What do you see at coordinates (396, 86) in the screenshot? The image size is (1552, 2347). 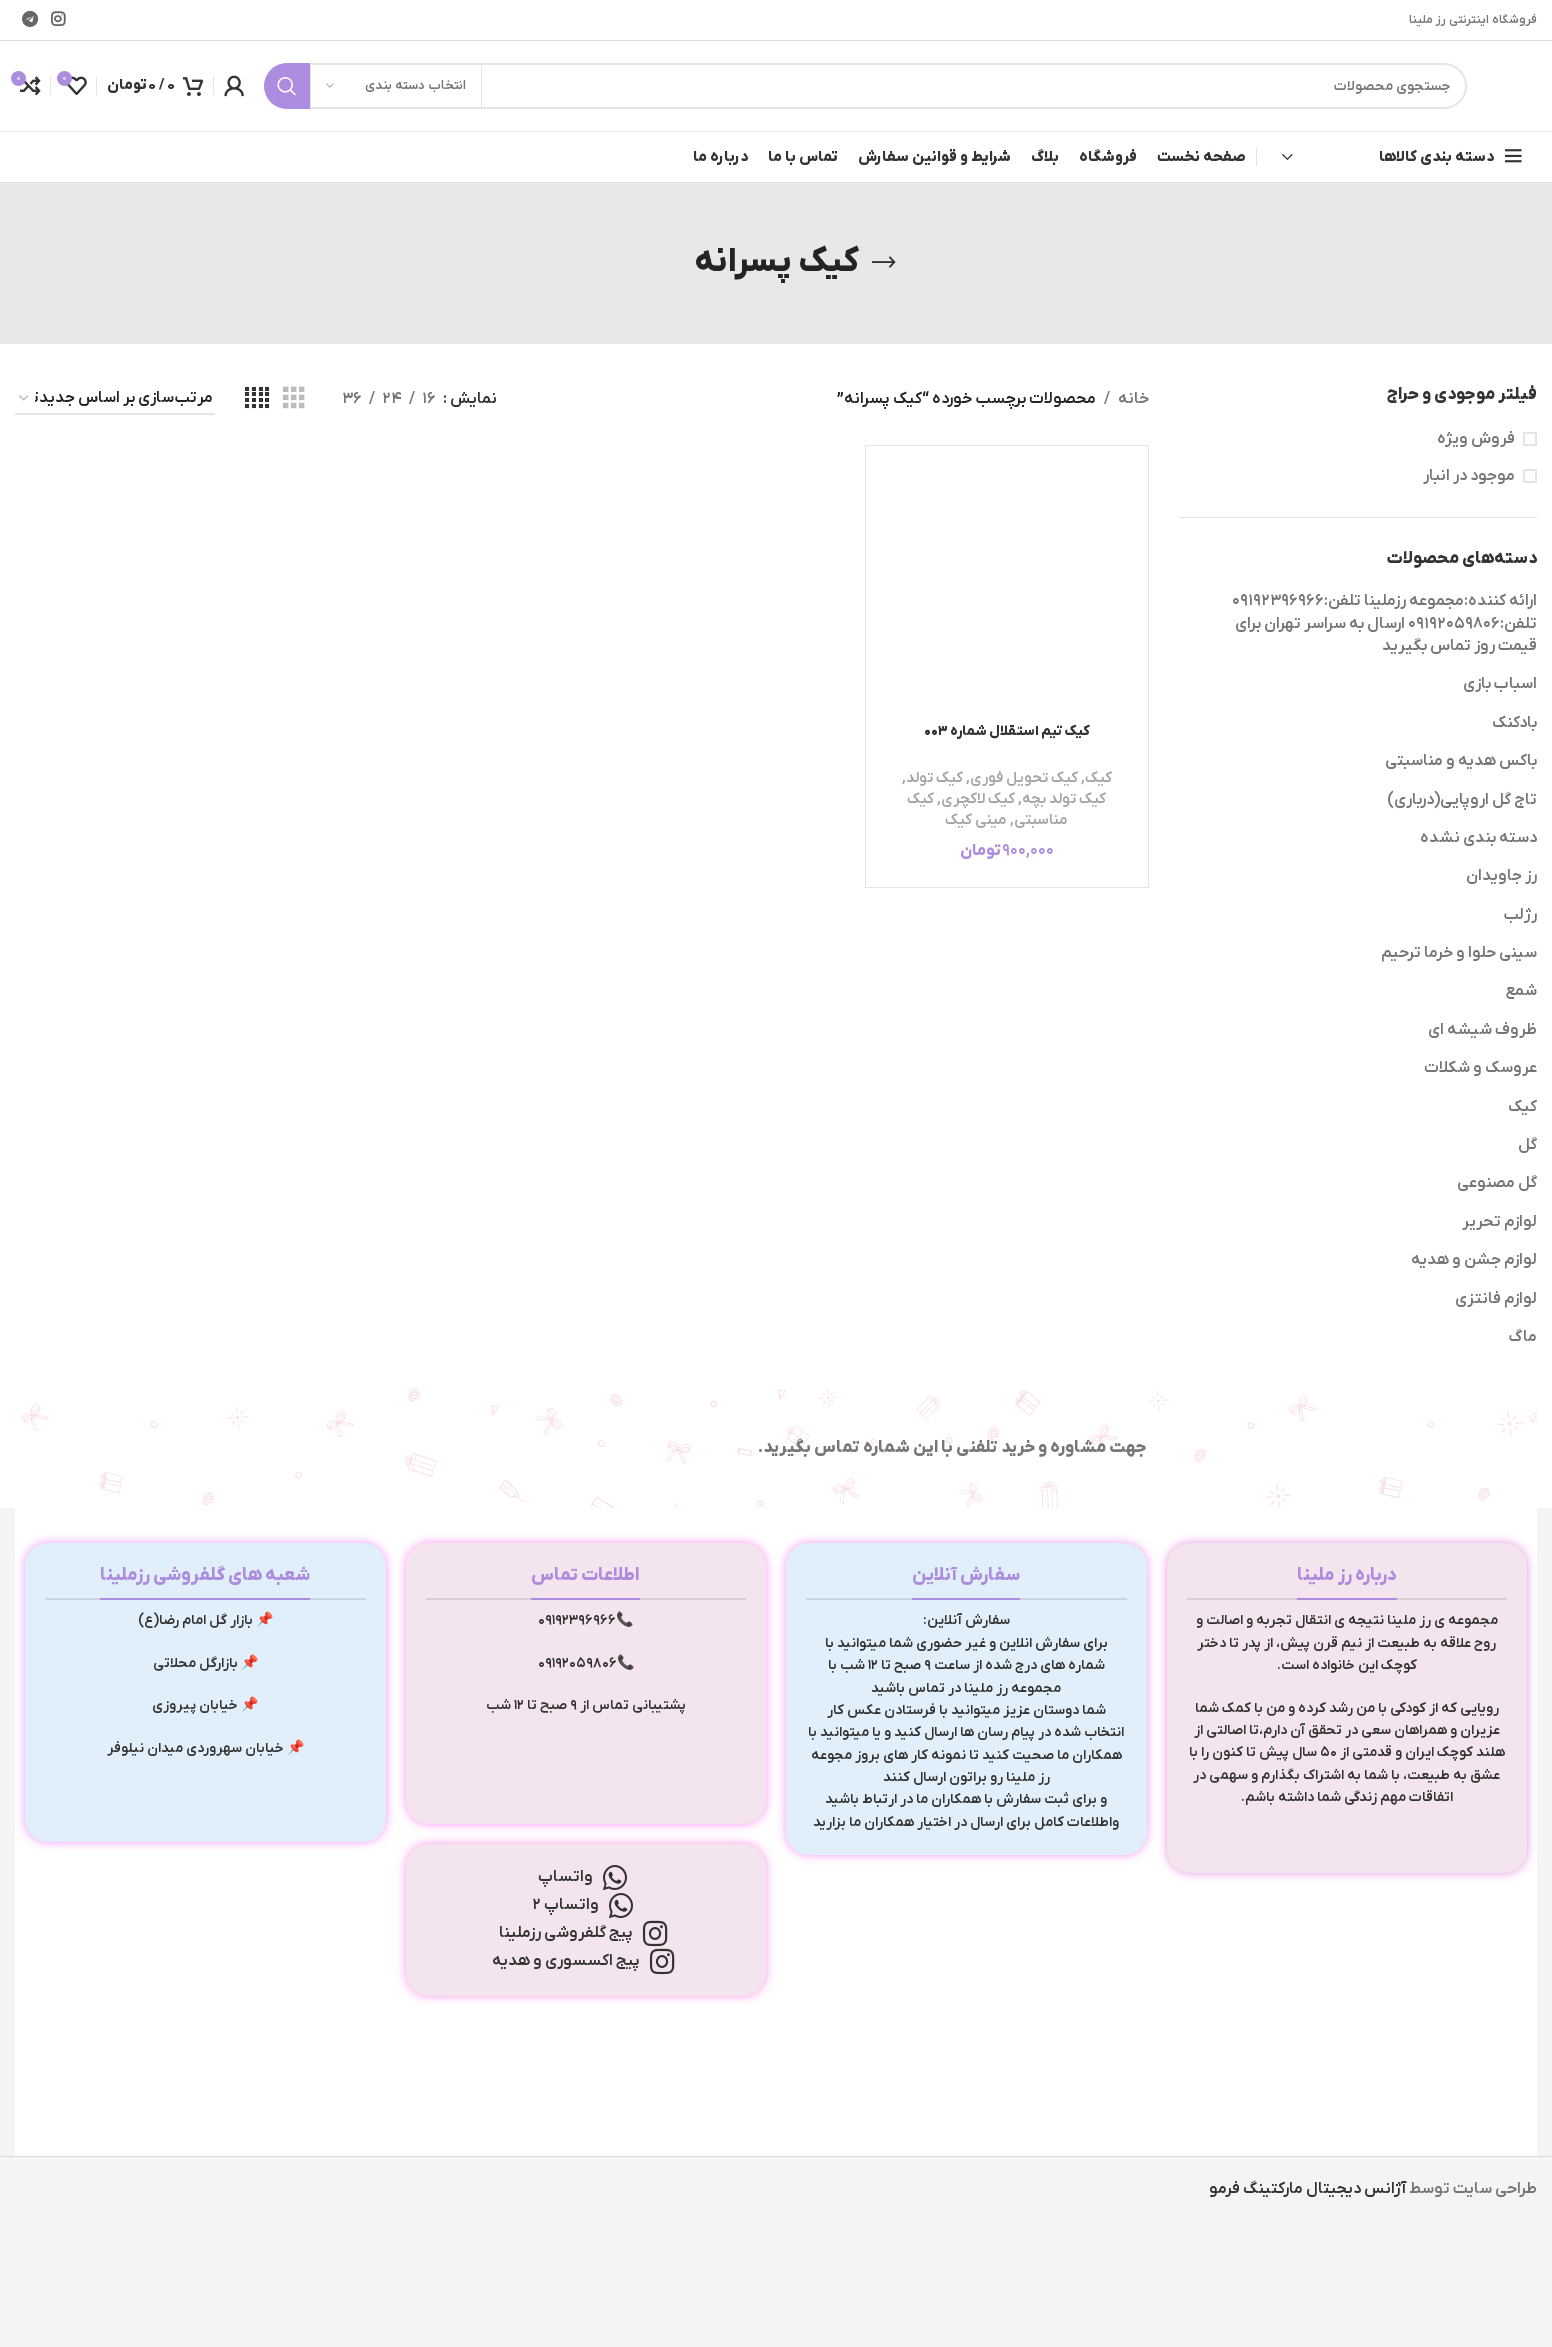 I see `[انتخاب دسته بندی]` at bounding box center [396, 86].